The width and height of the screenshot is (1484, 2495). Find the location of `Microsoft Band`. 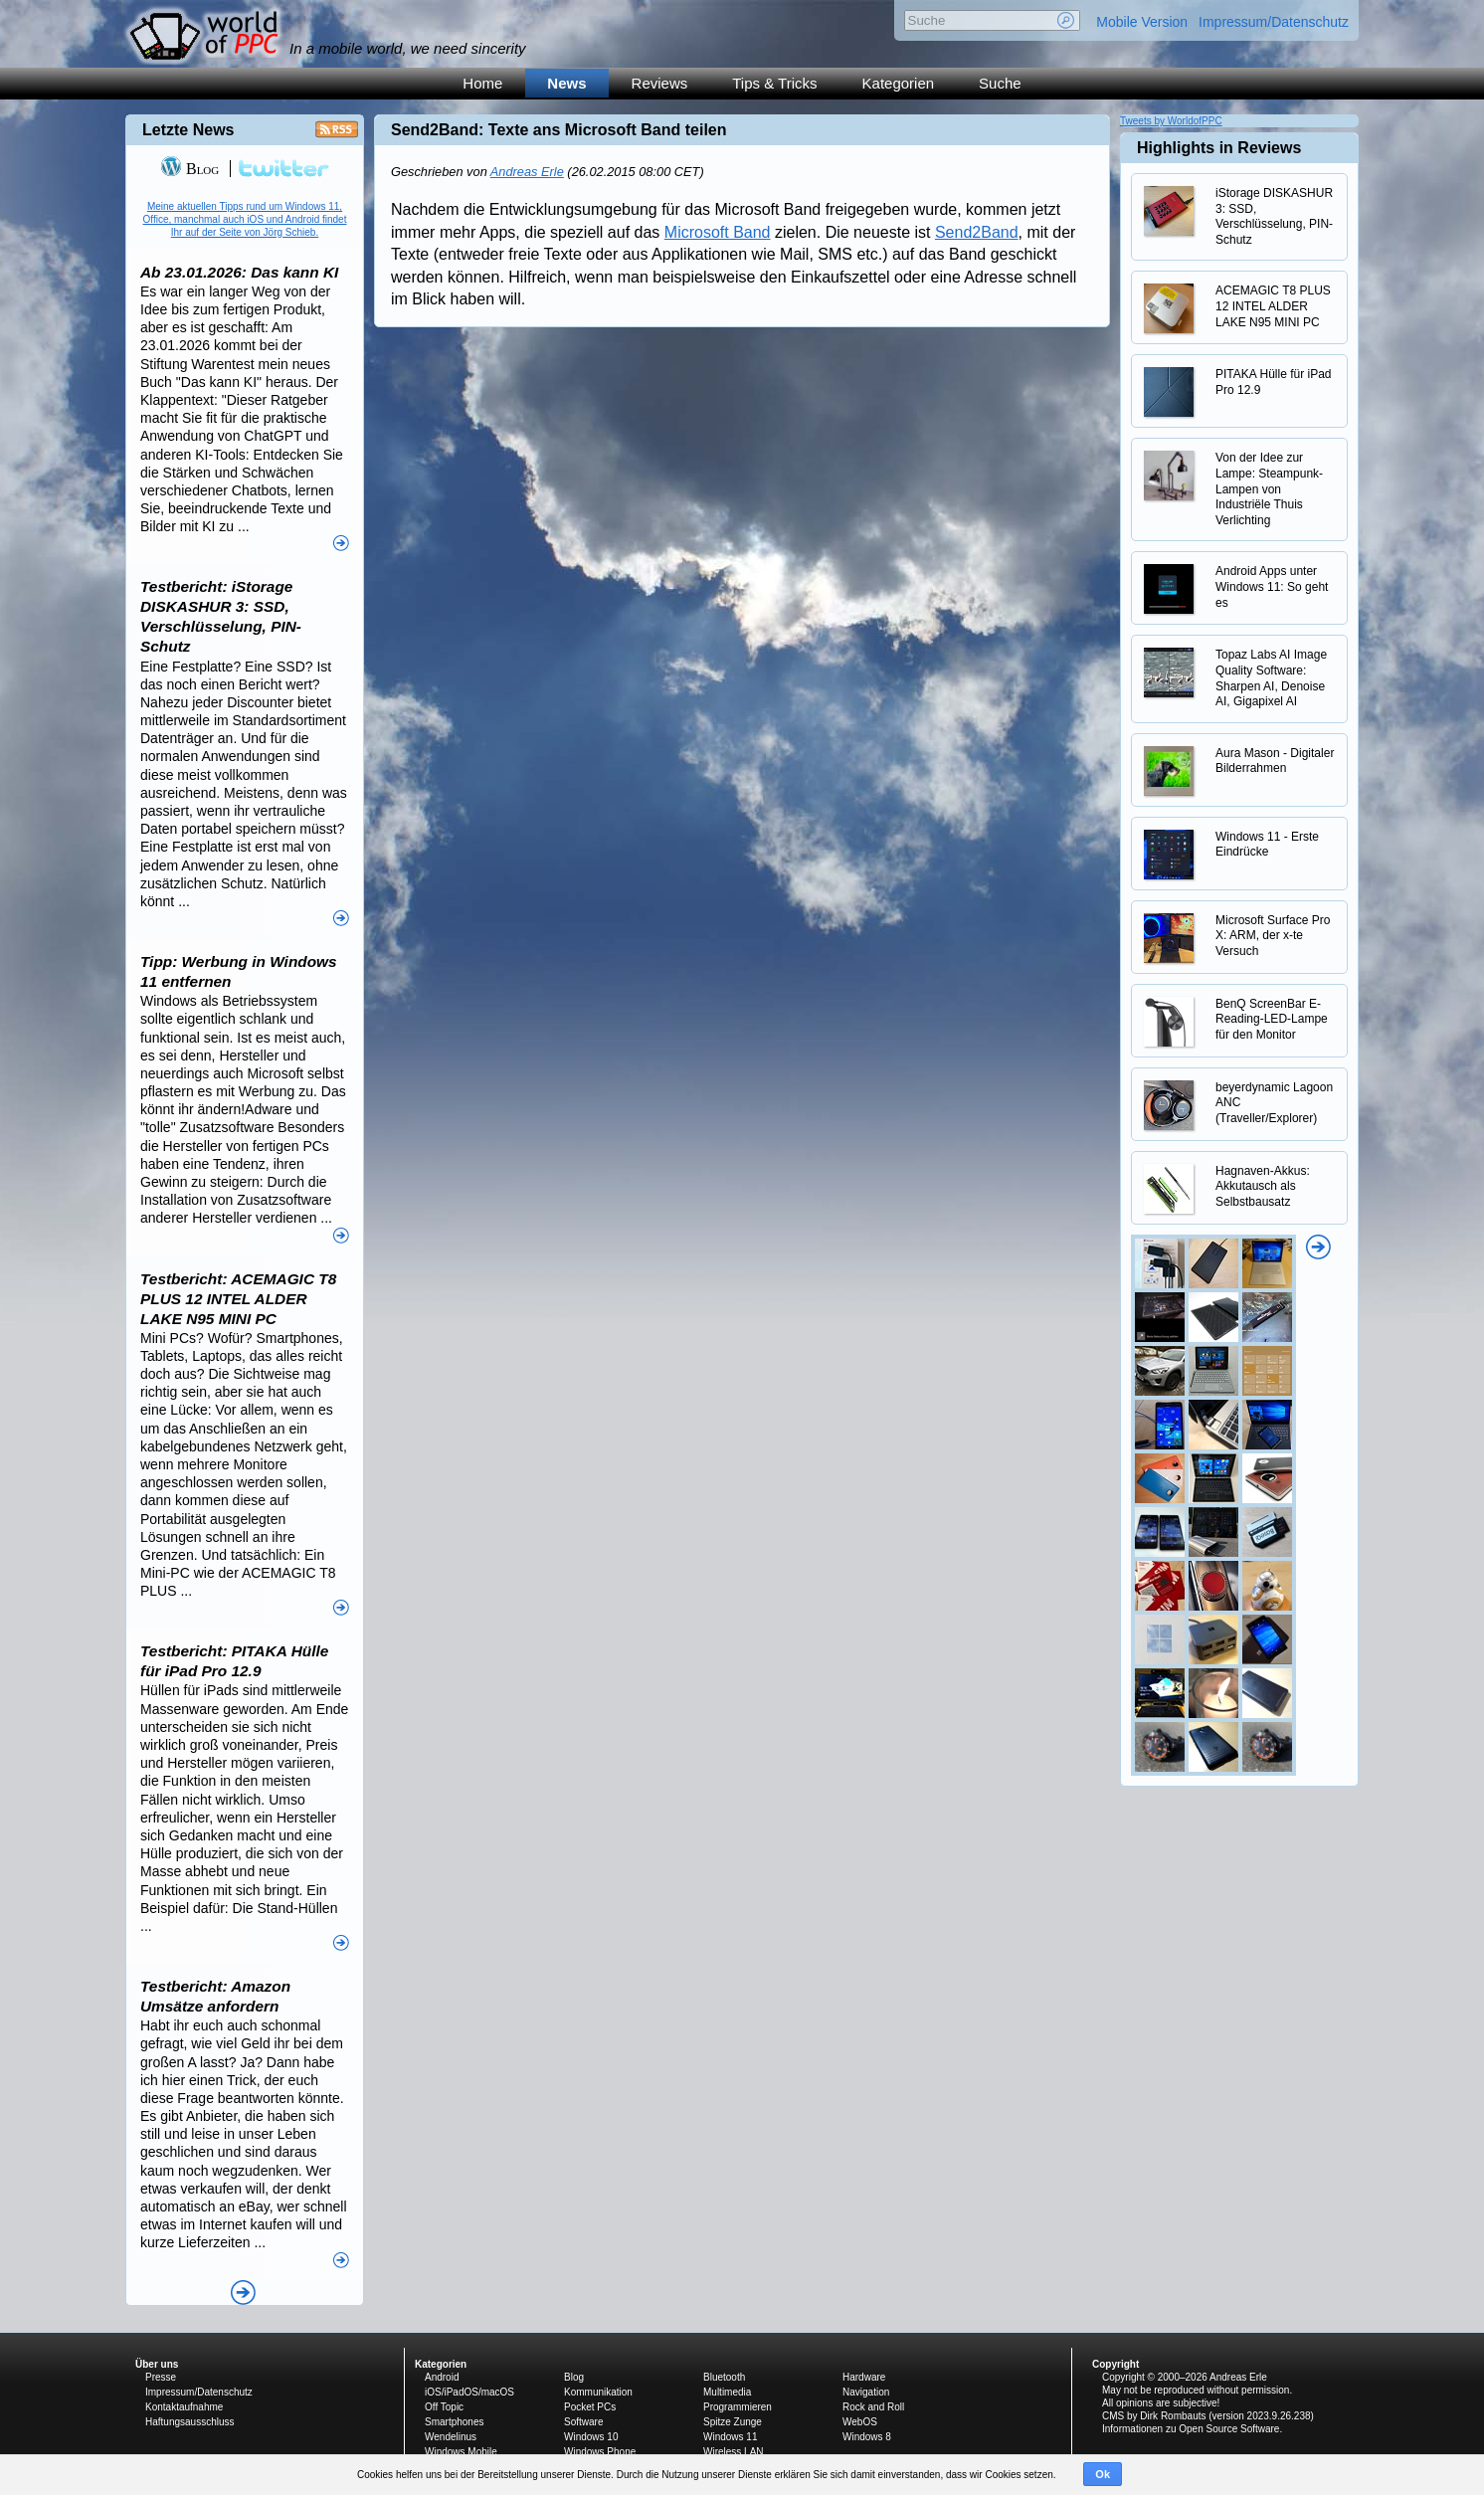

Microsoft Band is located at coordinates (717, 232).